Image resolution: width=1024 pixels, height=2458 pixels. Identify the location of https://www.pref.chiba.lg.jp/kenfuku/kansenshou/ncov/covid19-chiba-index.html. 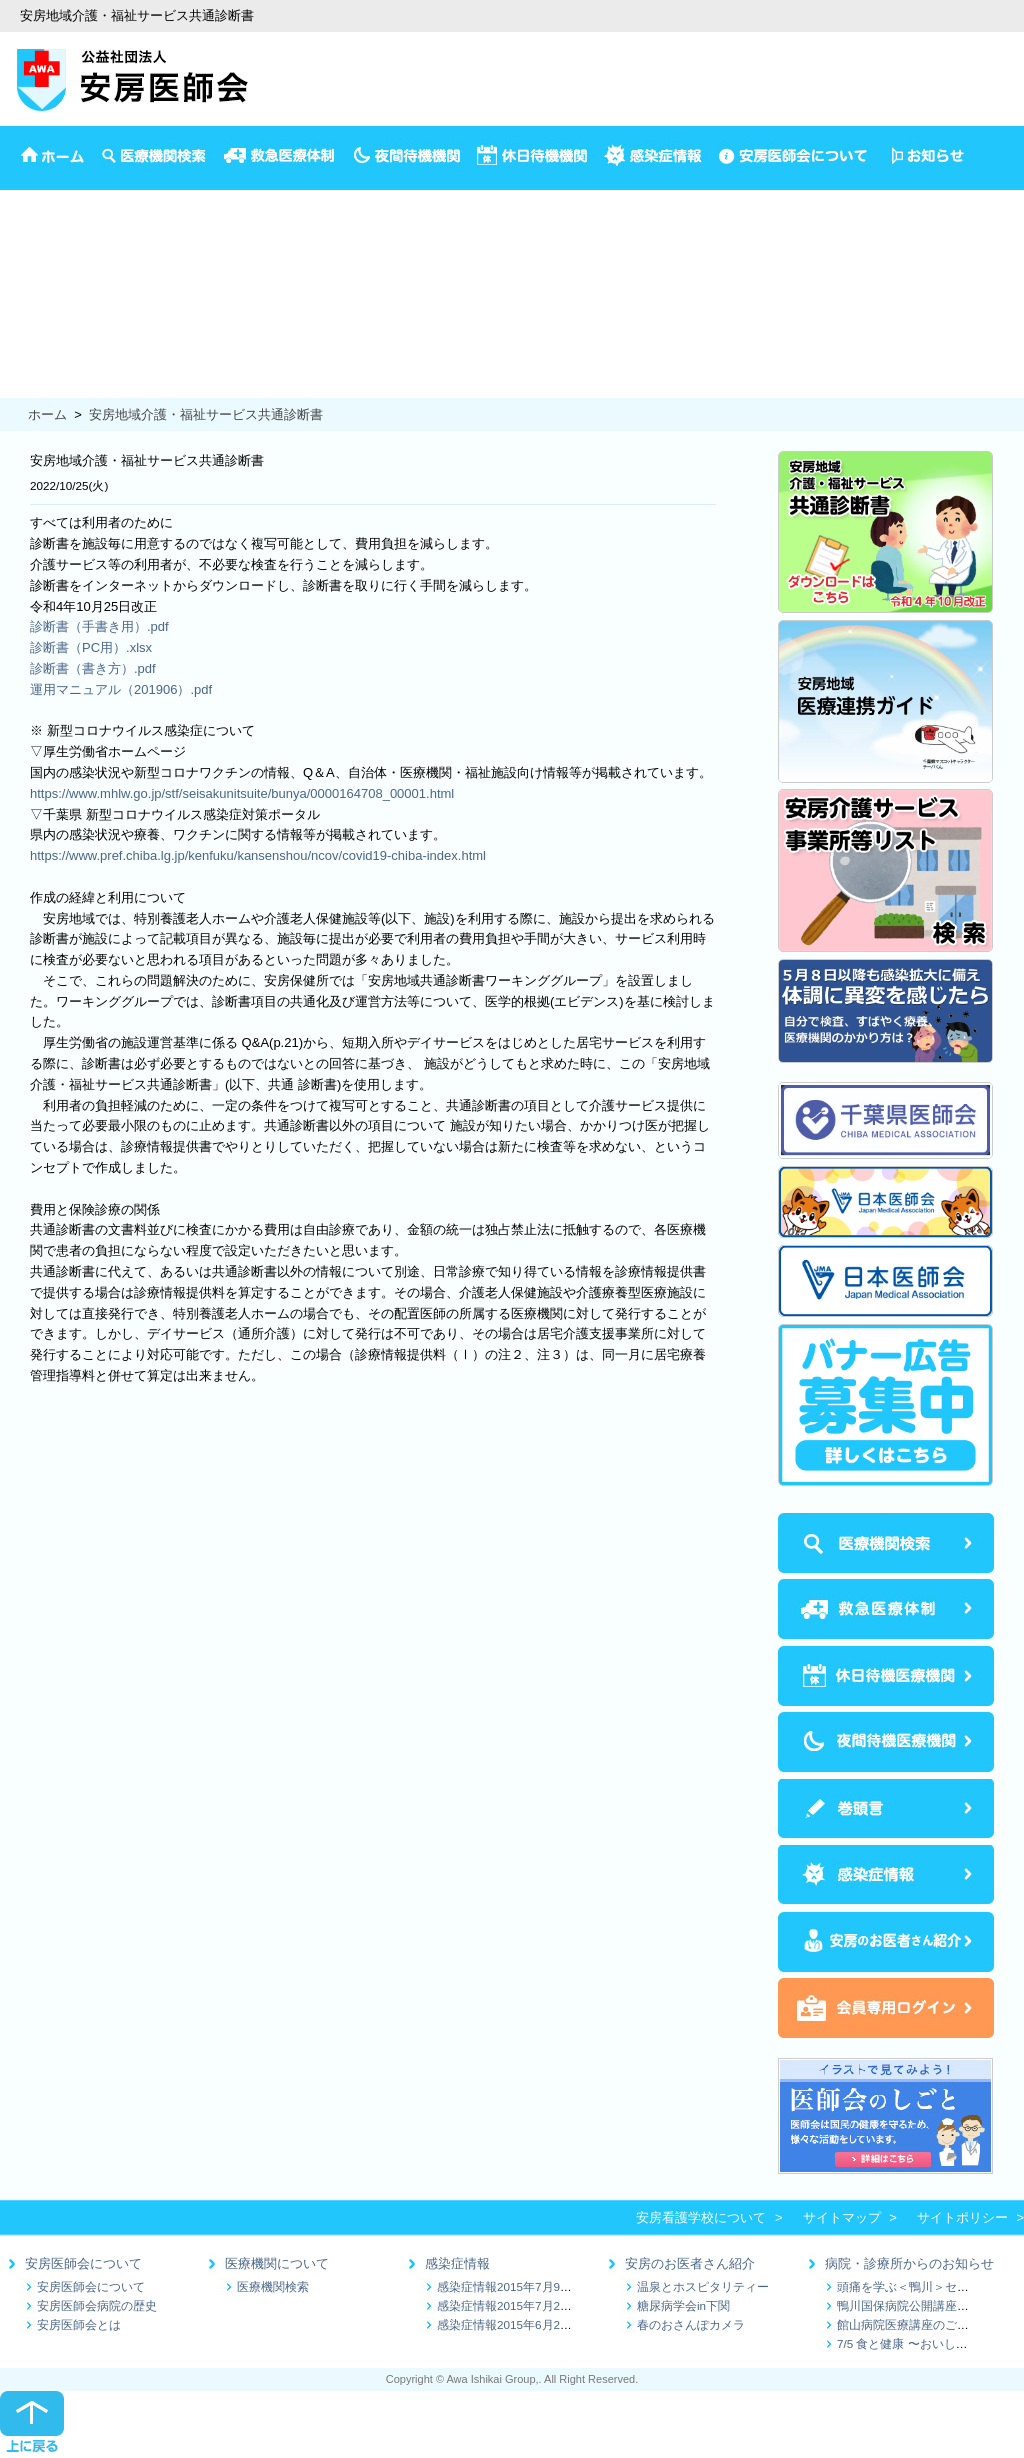
(258, 855).